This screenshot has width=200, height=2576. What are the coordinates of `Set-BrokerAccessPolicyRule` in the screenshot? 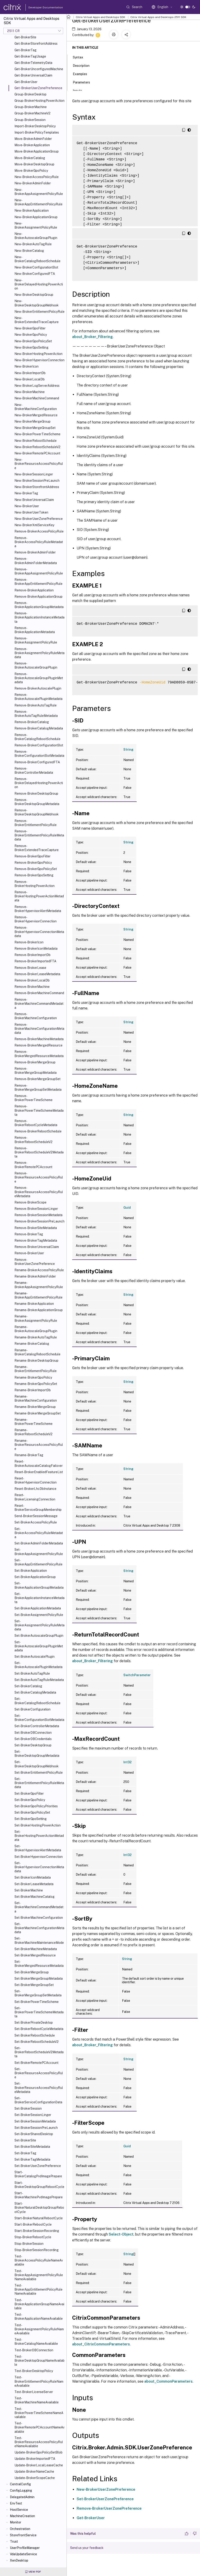 It's located at (35, 1522).